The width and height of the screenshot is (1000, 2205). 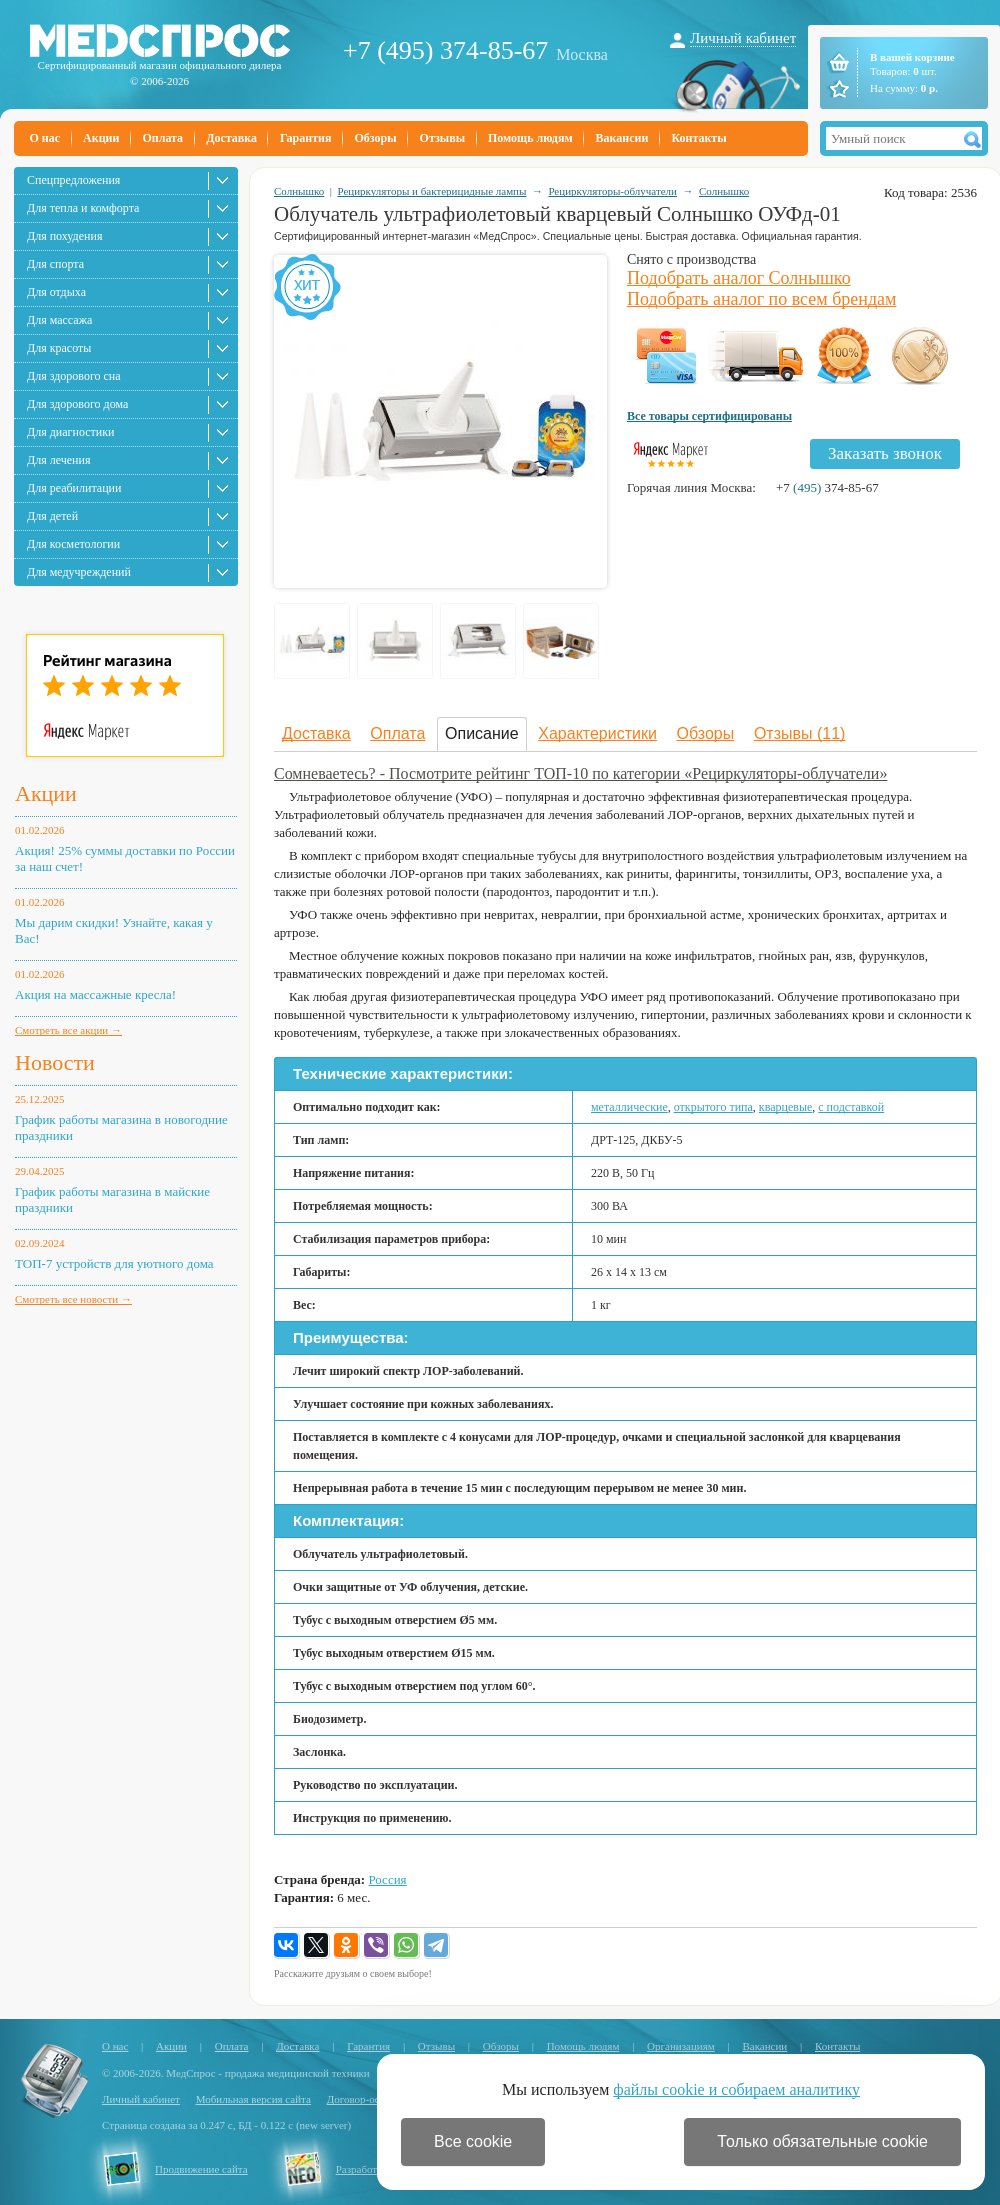 I want to click on Характеристики, so click(x=597, y=733).